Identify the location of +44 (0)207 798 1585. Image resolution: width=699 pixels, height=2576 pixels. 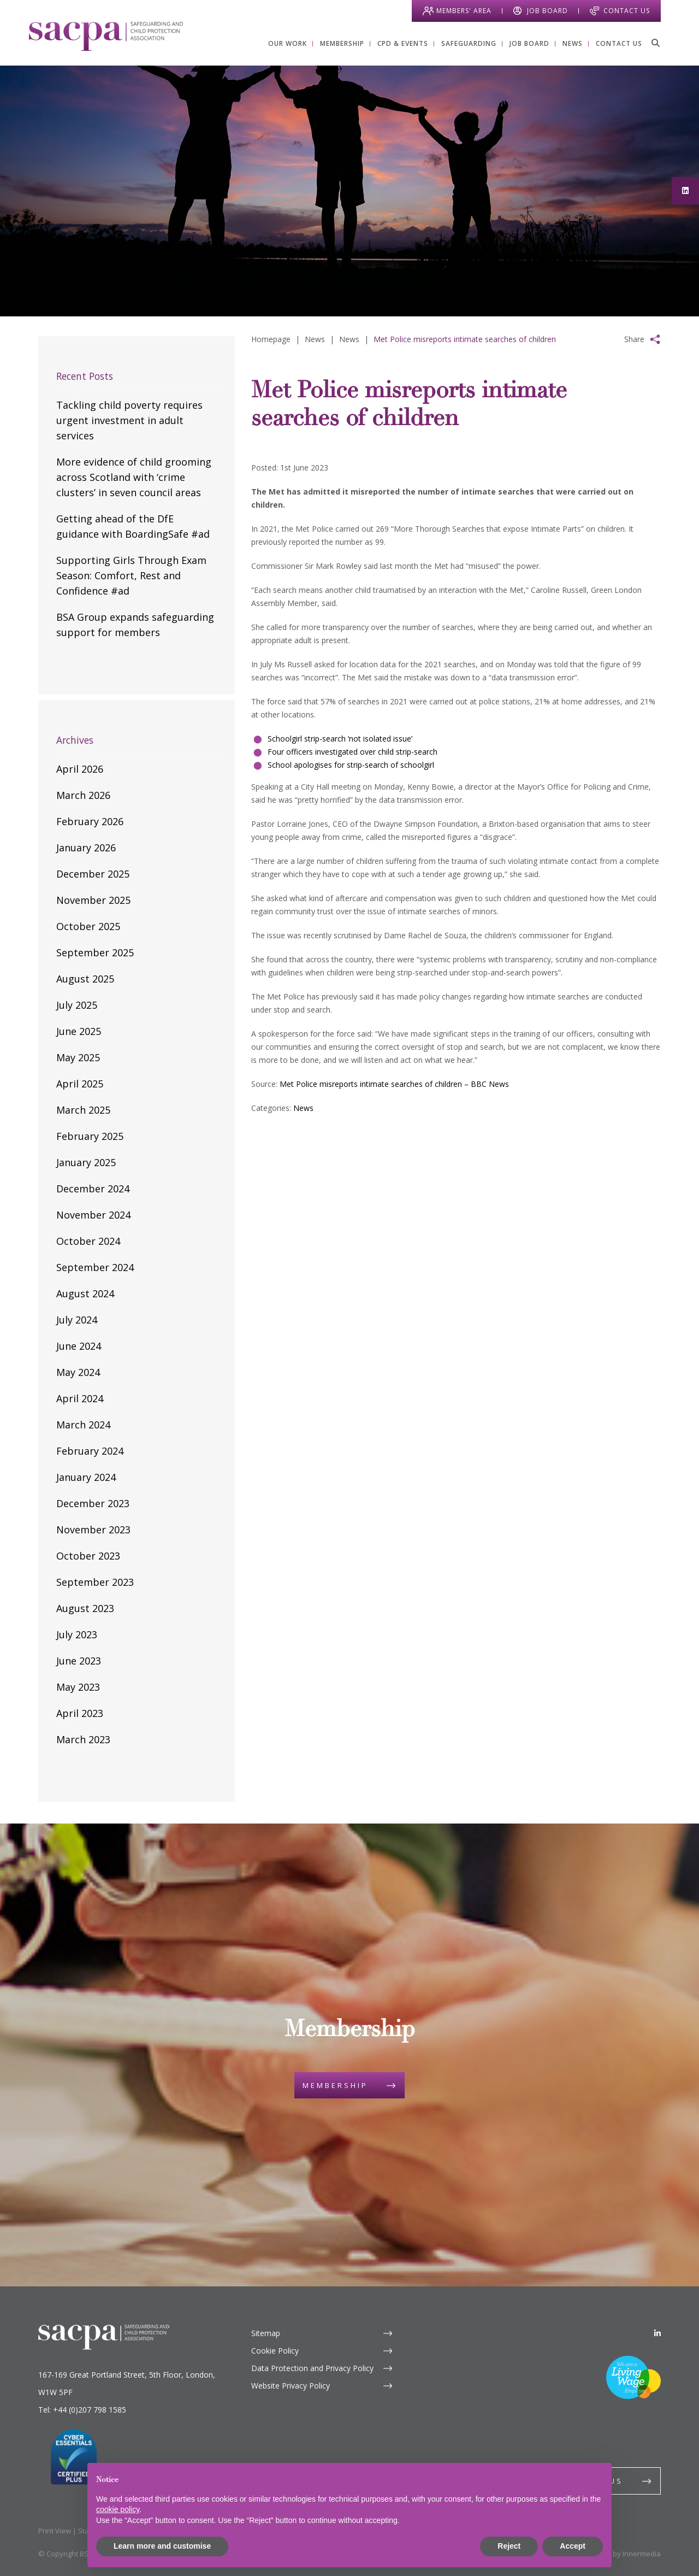
(89, 2409).